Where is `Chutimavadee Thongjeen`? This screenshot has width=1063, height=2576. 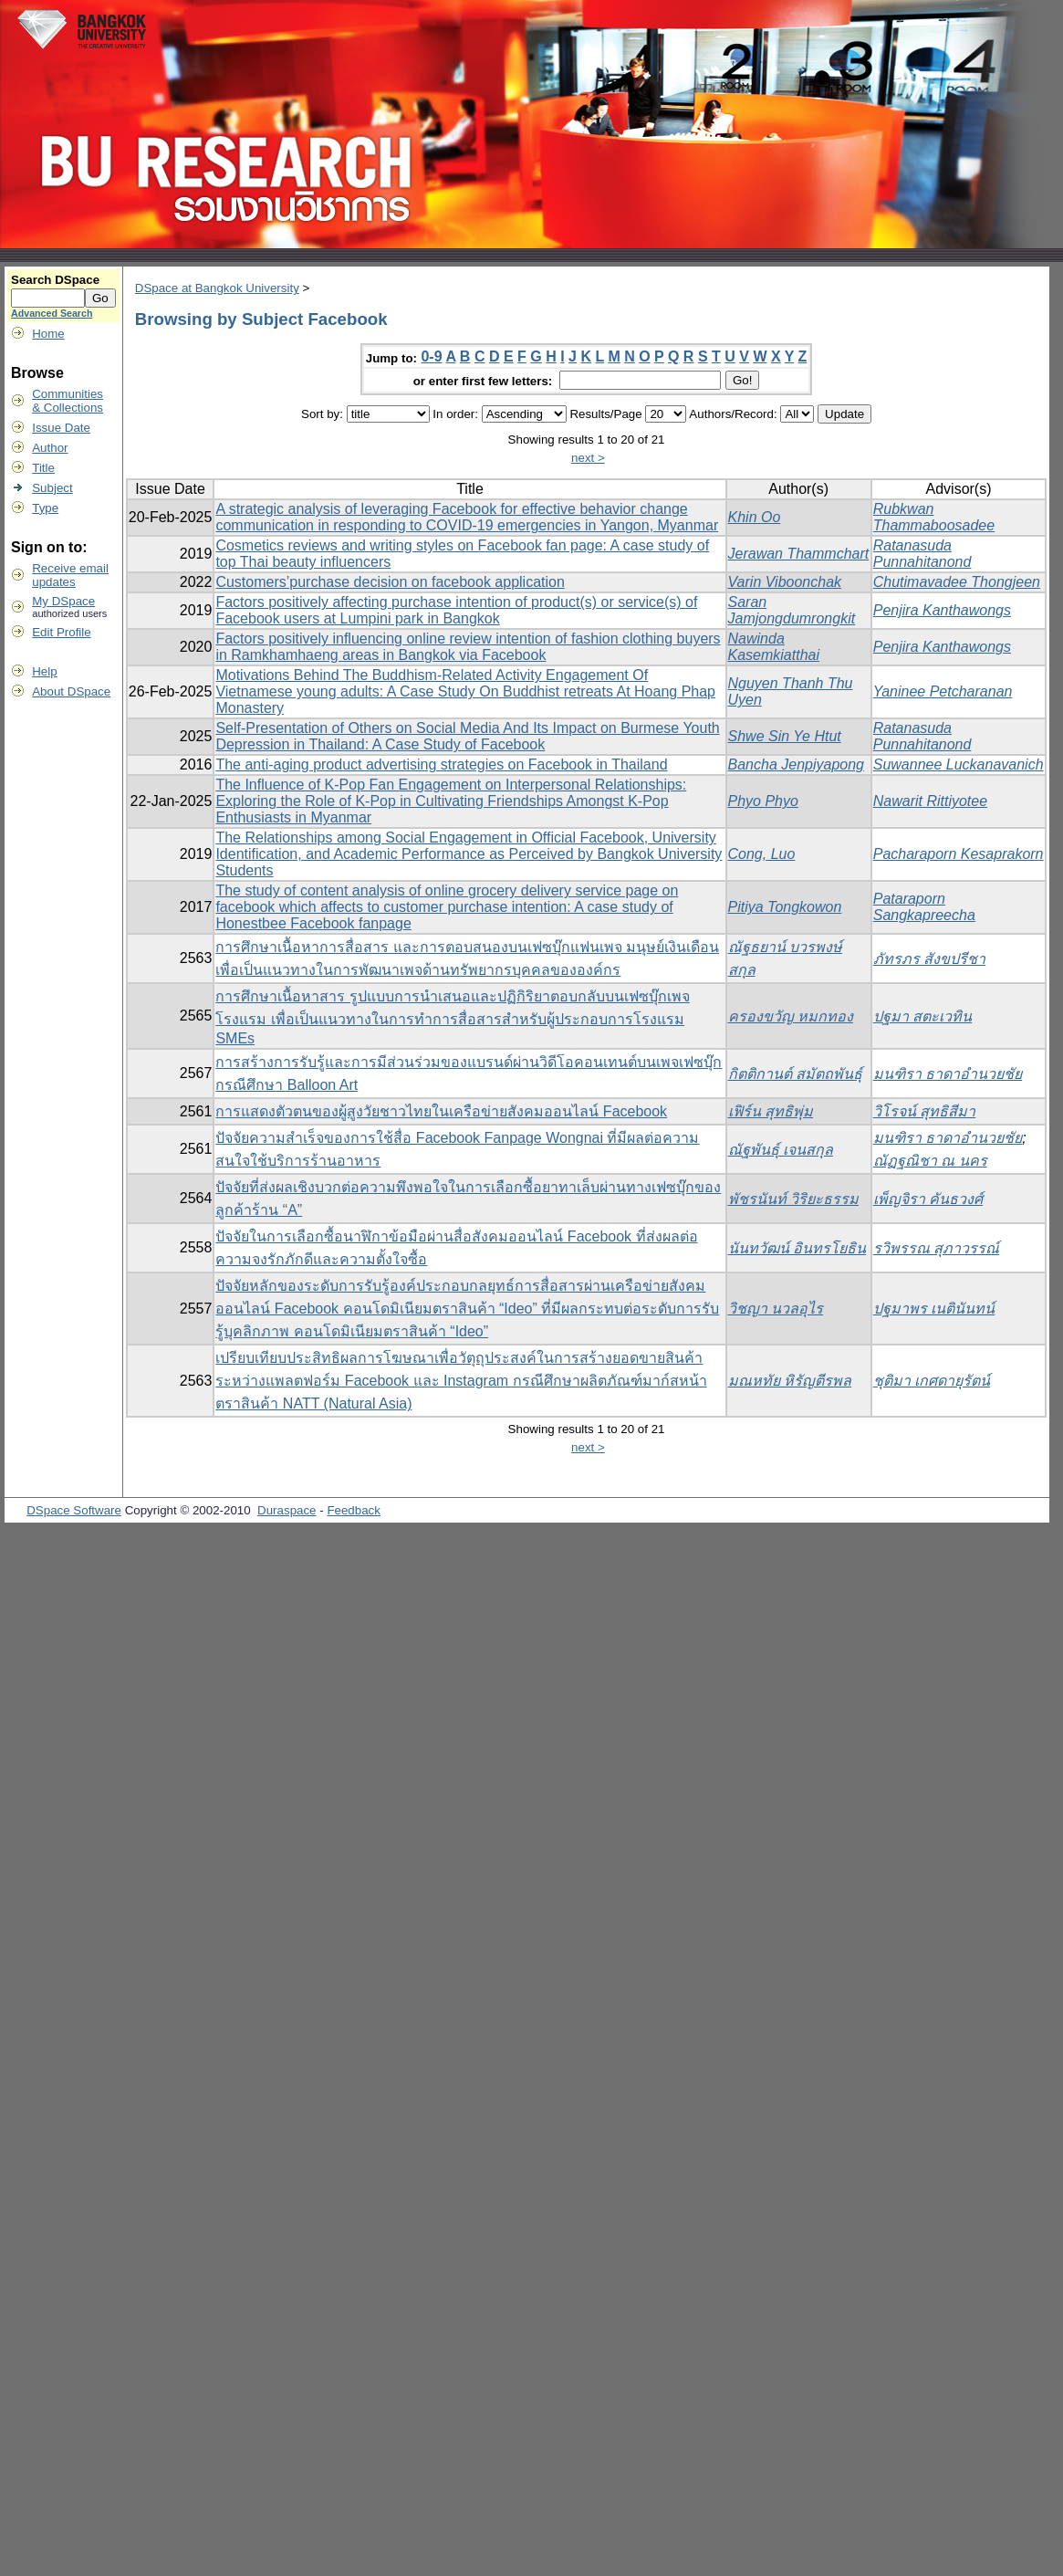 Chutimavadee Thongjeen is located at coordinates (956, 582).